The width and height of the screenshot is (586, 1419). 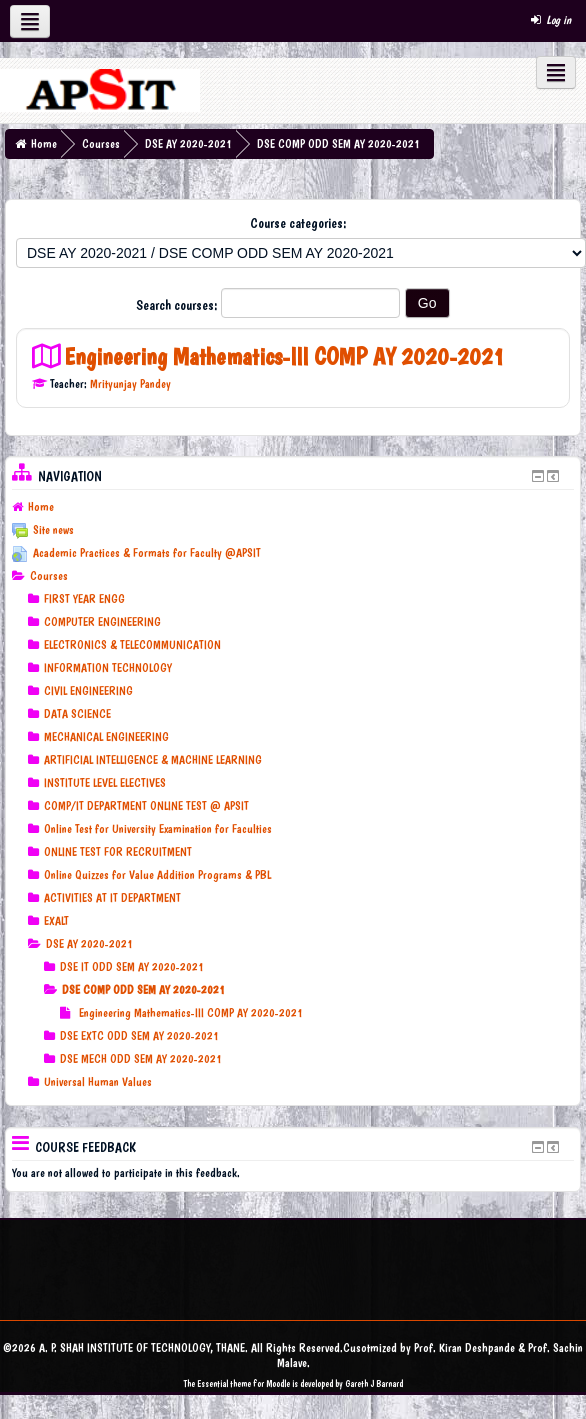 What do you see at coordinates (139, 1036) in the screenshot?
I see `DSE EXTC ODD SEM AY 2020-2021` at bounding box center [139, 1036].